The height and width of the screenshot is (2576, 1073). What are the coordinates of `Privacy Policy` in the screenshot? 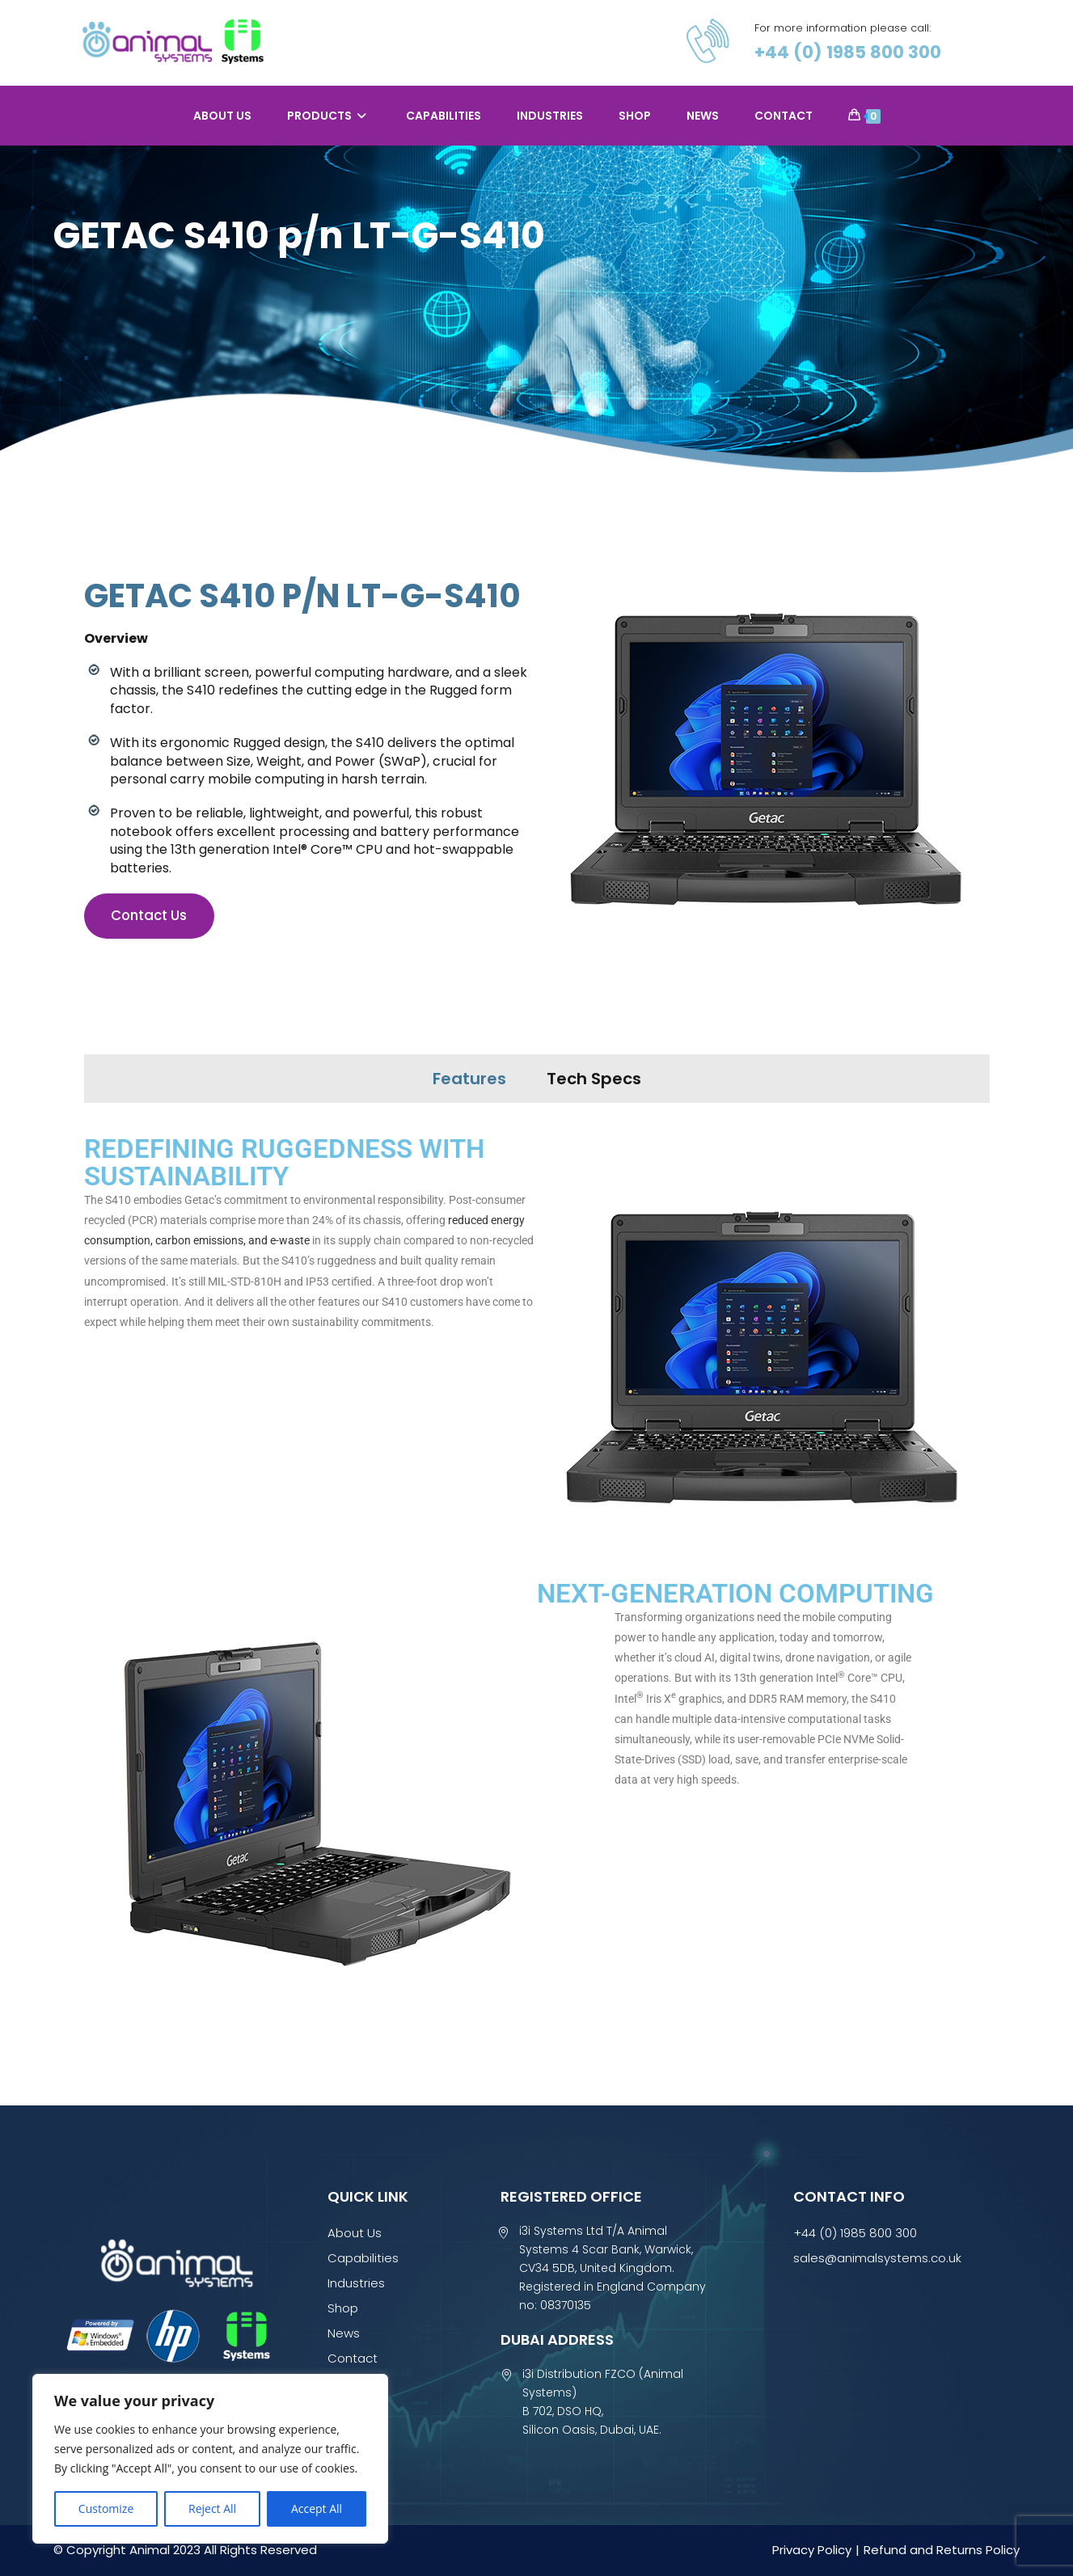 It's located at (811, 2549).